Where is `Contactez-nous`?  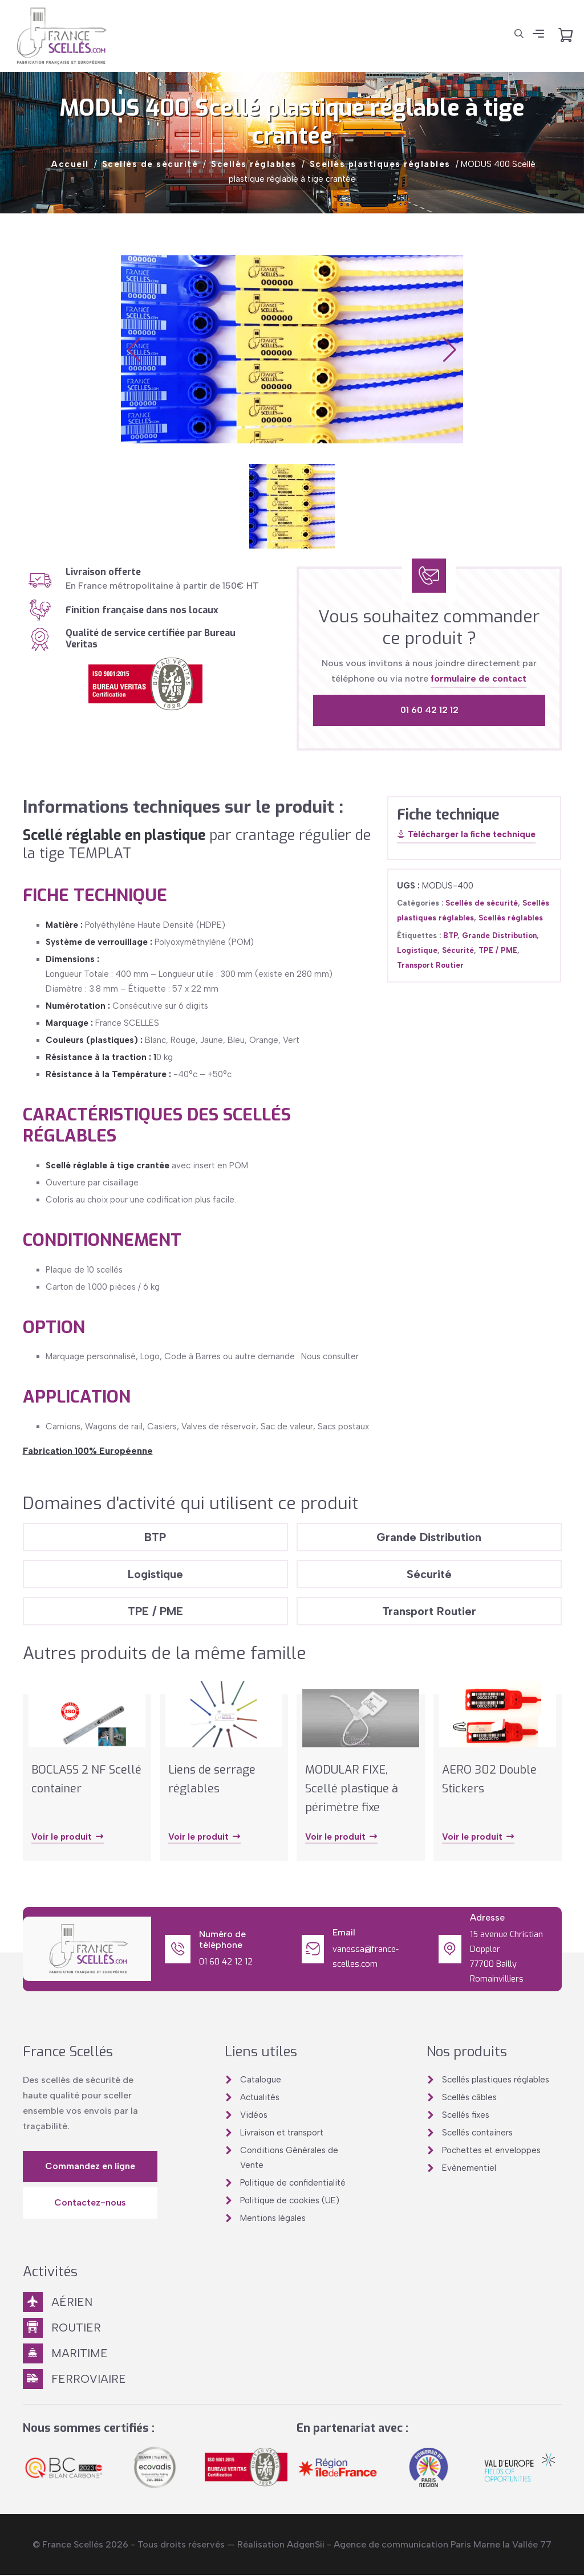 Contactez-nous is located at coordinates (90, 2204).